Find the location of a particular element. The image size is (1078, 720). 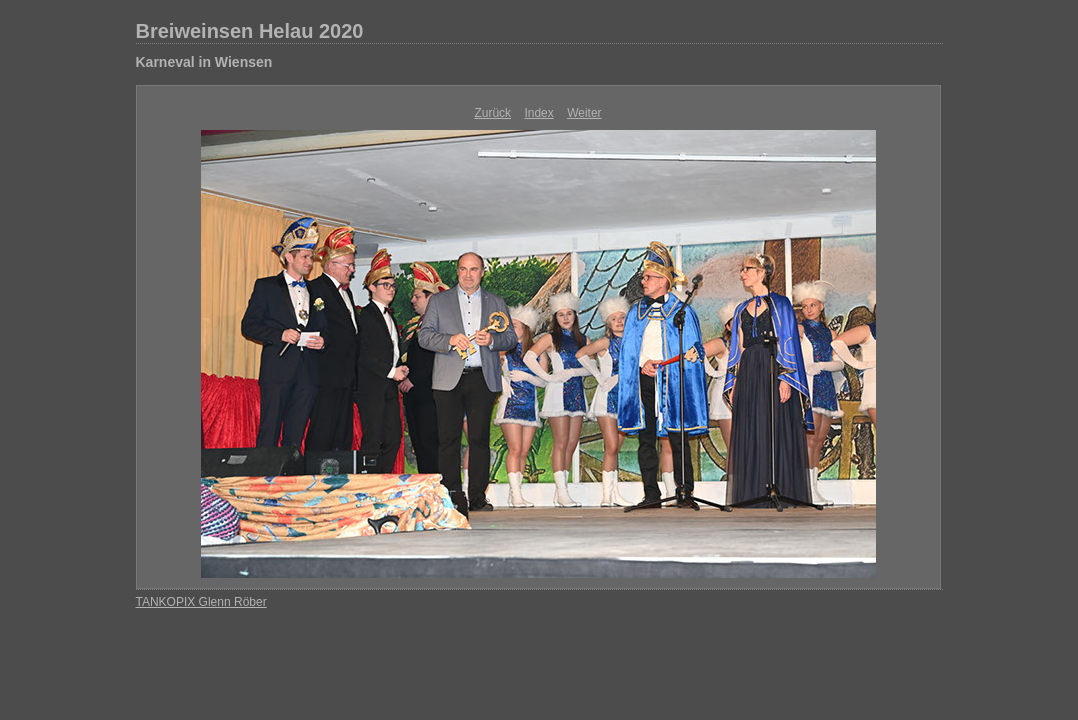

Breiweinsen Helau 2020 is located at coordinates (250, 31).